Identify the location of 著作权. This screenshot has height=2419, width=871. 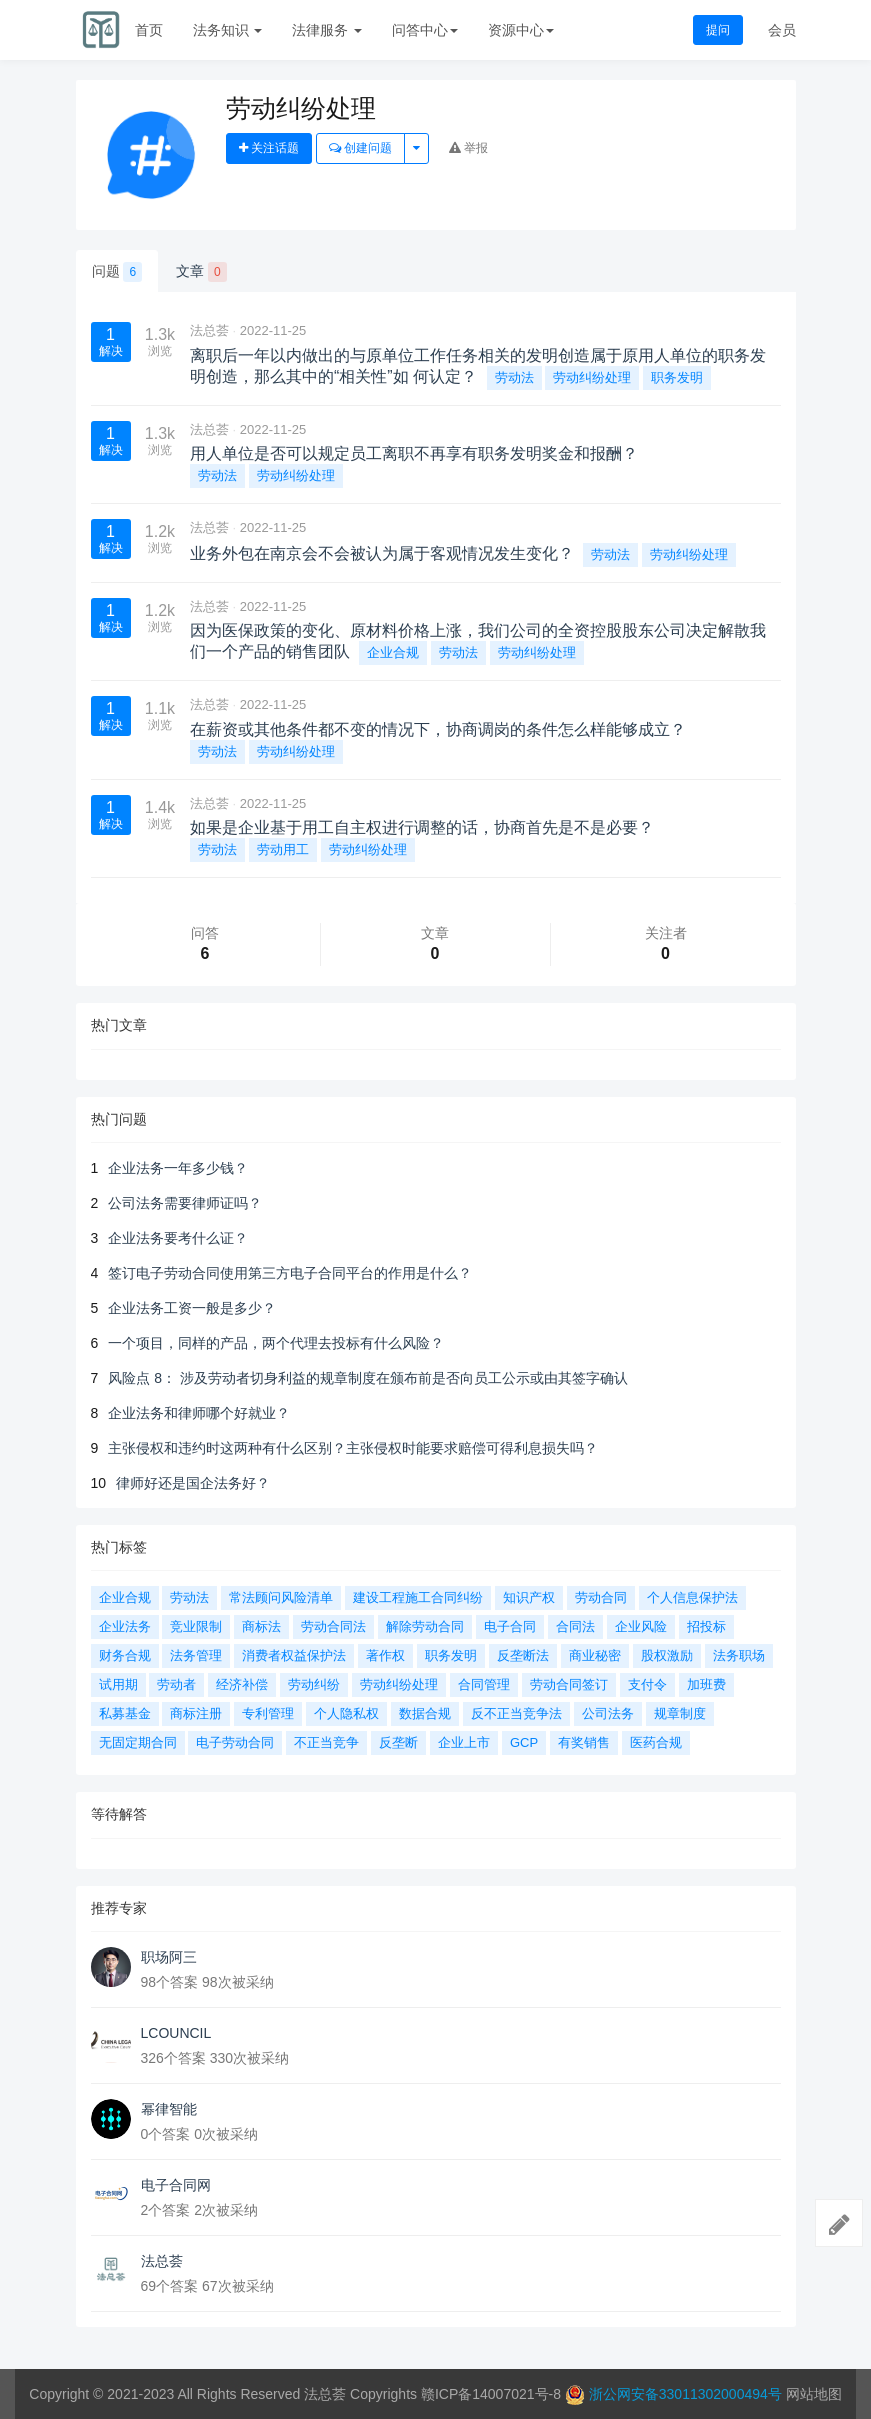
(385, 1655).